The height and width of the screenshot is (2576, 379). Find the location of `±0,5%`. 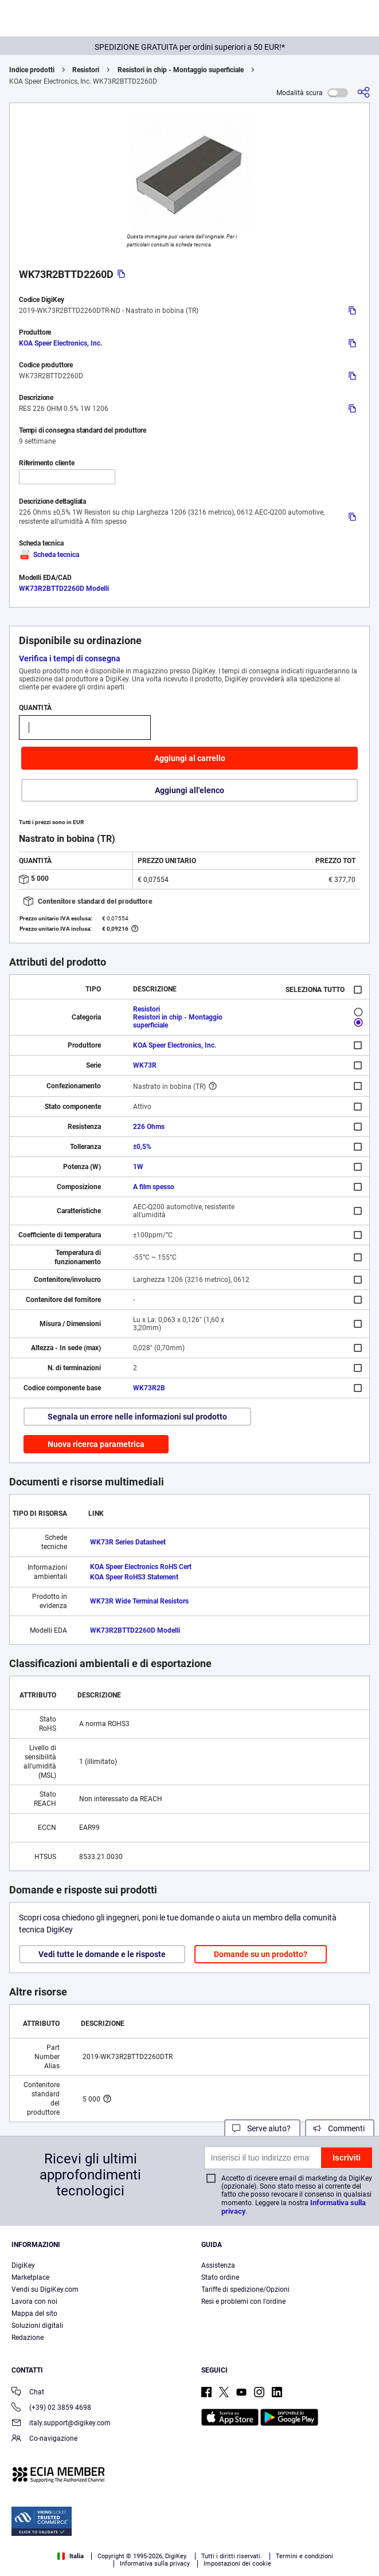

±0,5% is located at coordinates (142, 1147).